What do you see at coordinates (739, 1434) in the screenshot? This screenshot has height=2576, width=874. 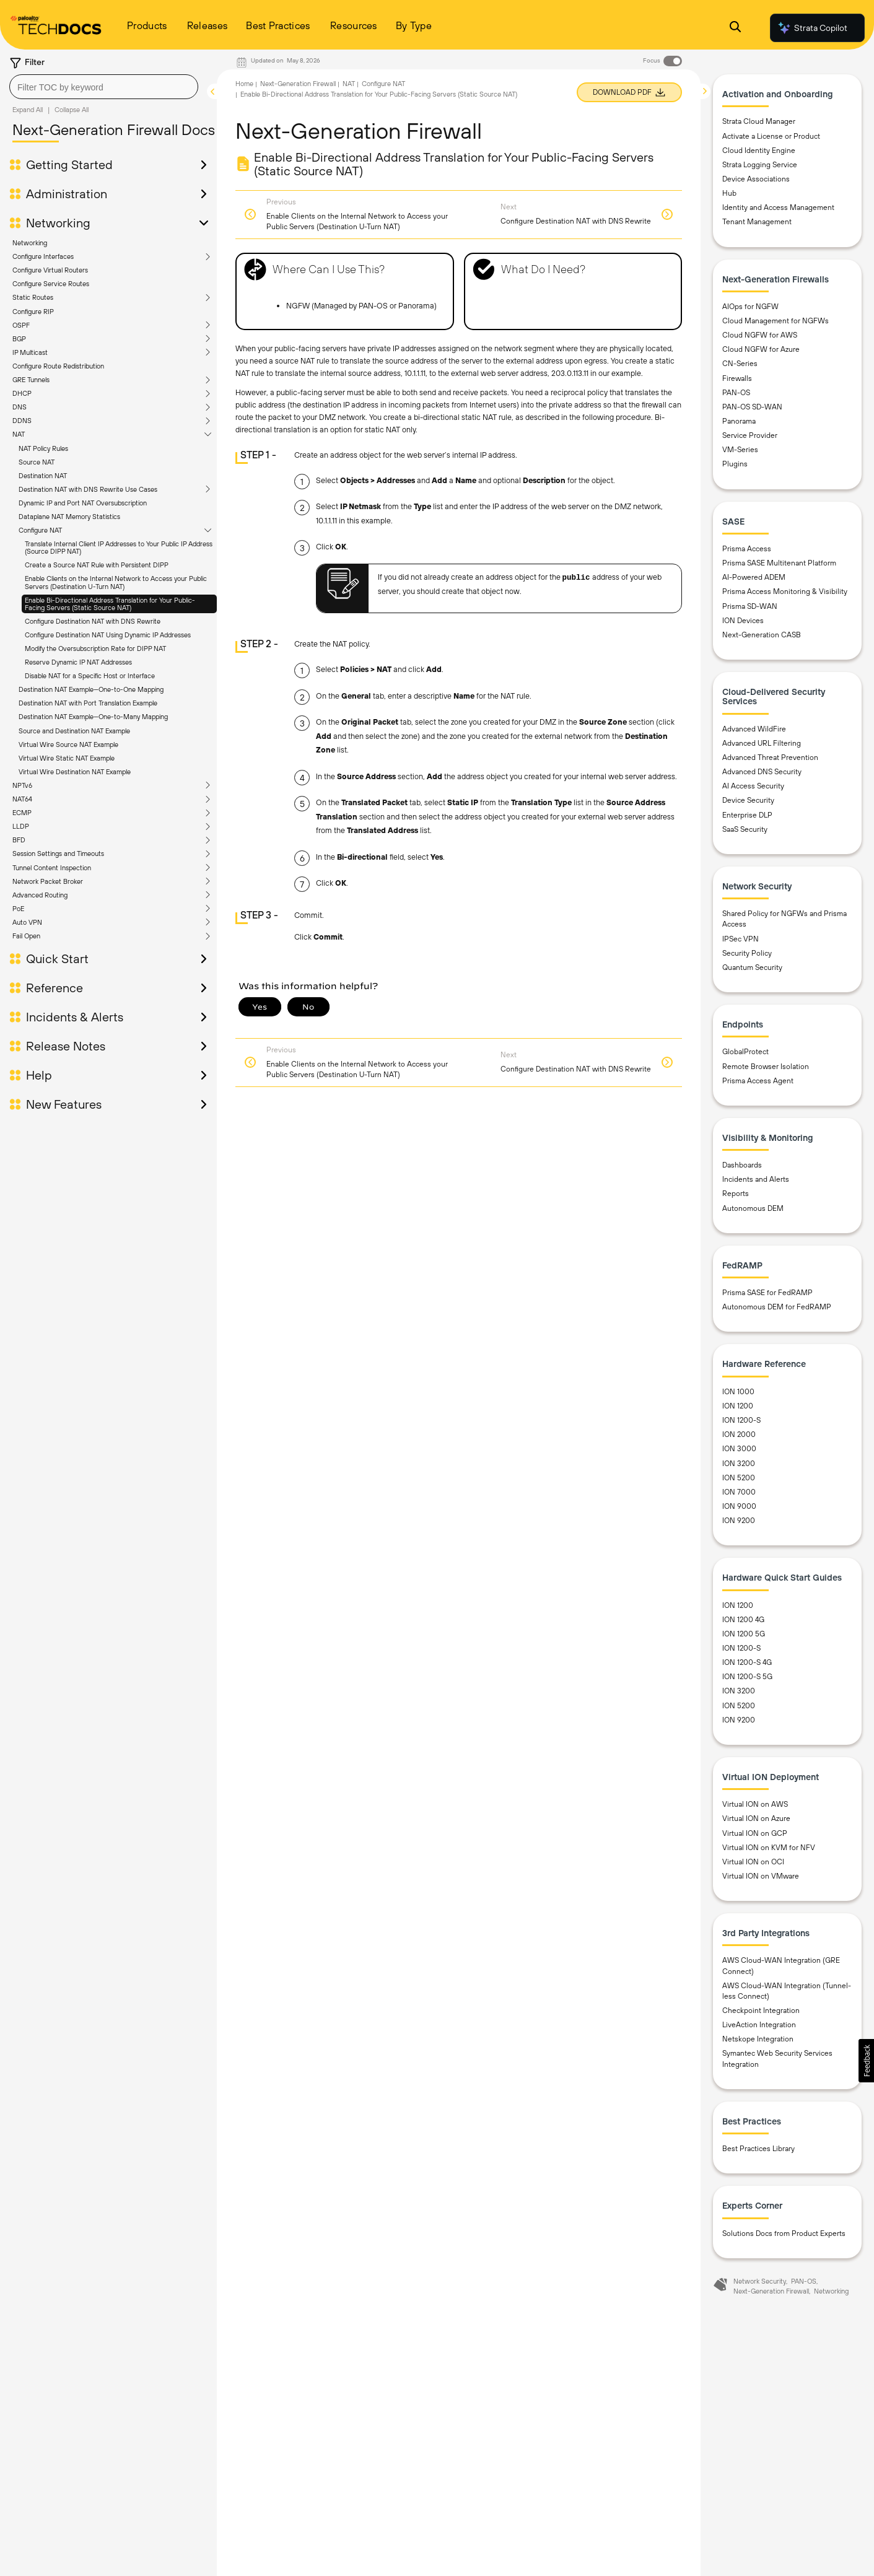 I see `ION 2000` at bounding box center [739, 1434].